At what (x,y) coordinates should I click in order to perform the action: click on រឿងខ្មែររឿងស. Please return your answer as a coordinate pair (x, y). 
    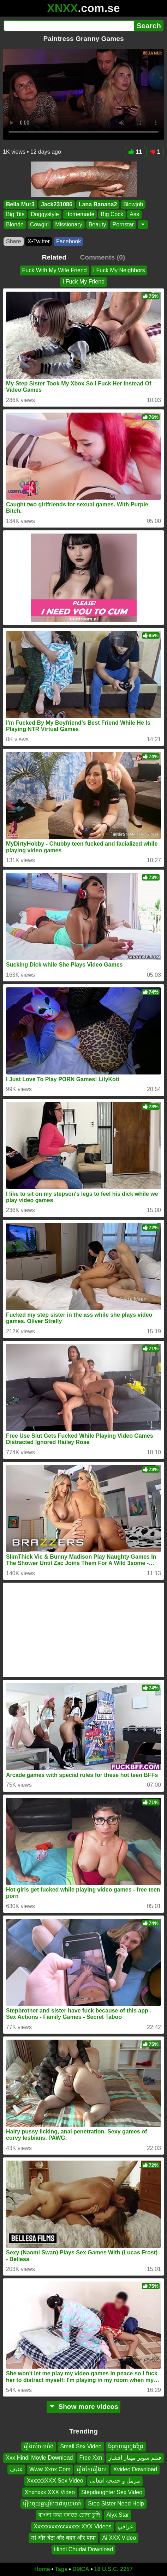
    Looking at the image, I should click on (92, 2469).